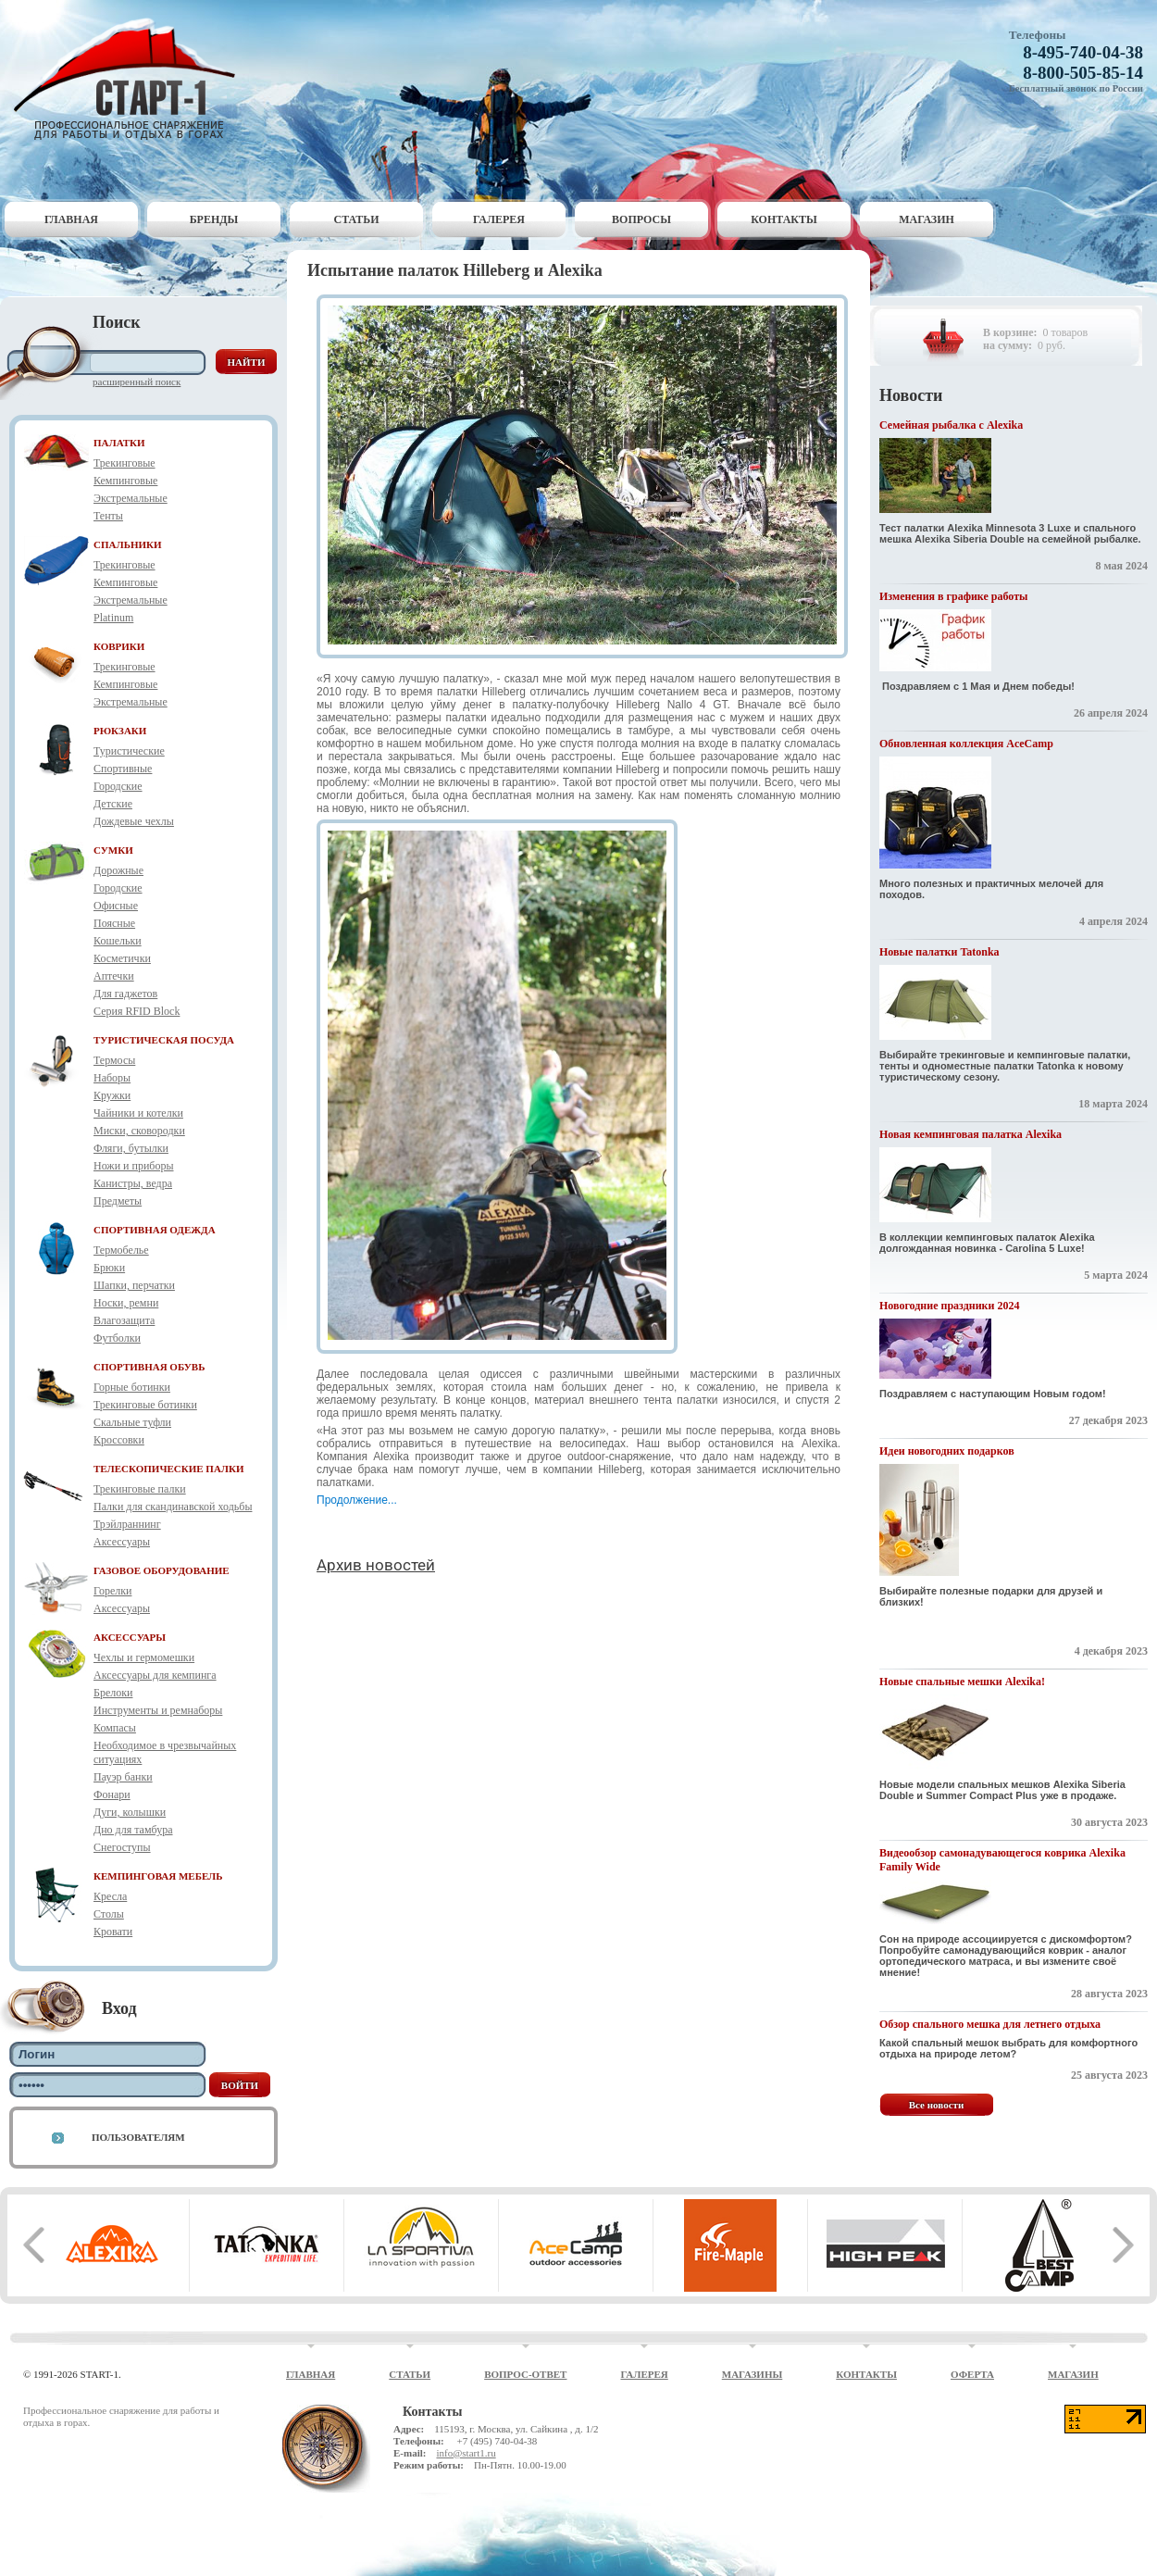  What do you see at coordinates (112, 1590) in the screenshot?
I see `Горелки` at bounding box center [112, 1590].